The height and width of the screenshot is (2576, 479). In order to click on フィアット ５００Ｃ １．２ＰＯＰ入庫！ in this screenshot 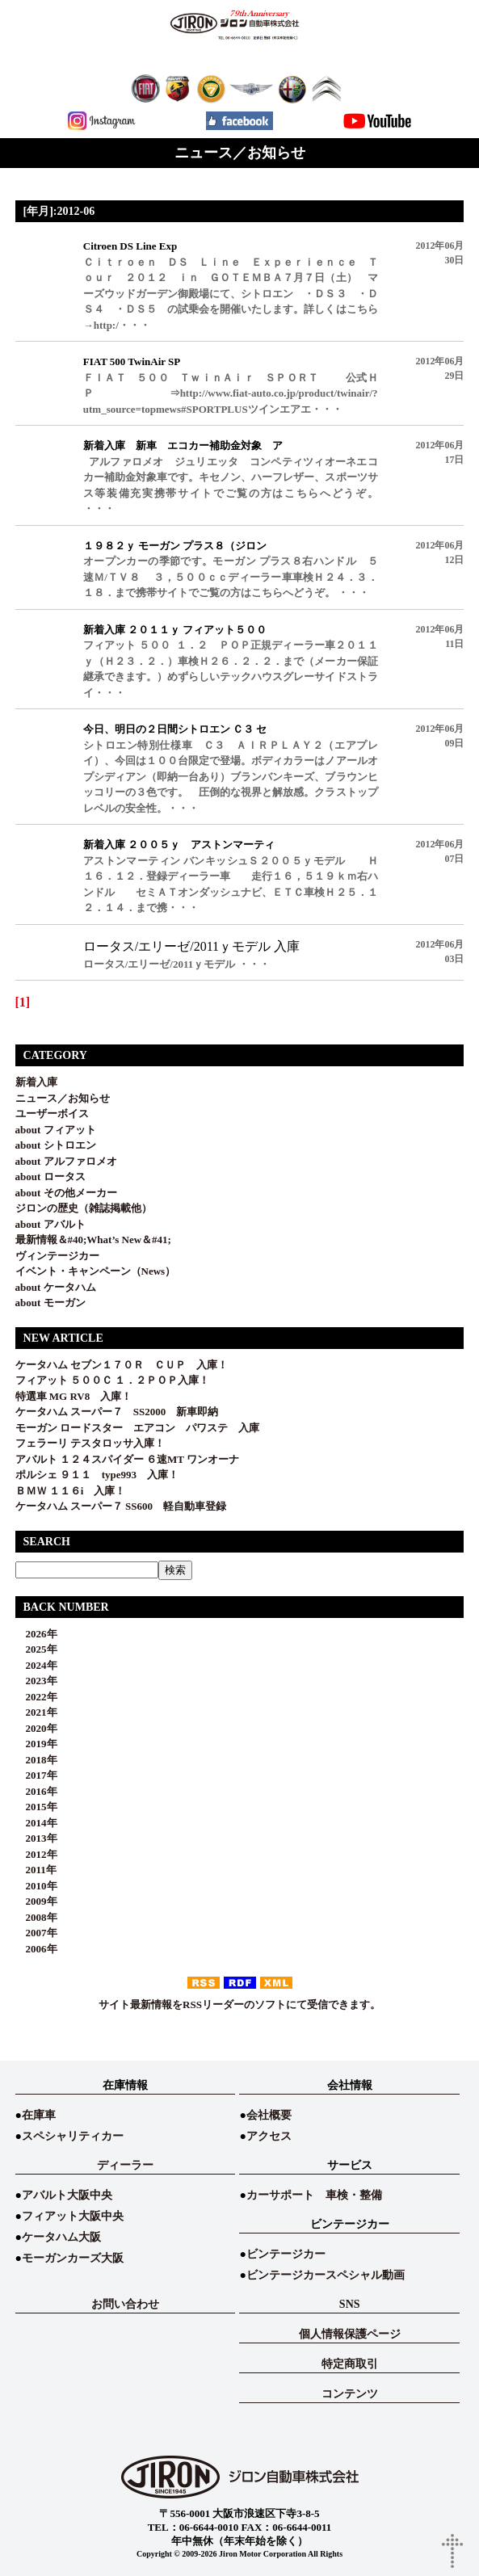, I will do `click(112, 1380)`.